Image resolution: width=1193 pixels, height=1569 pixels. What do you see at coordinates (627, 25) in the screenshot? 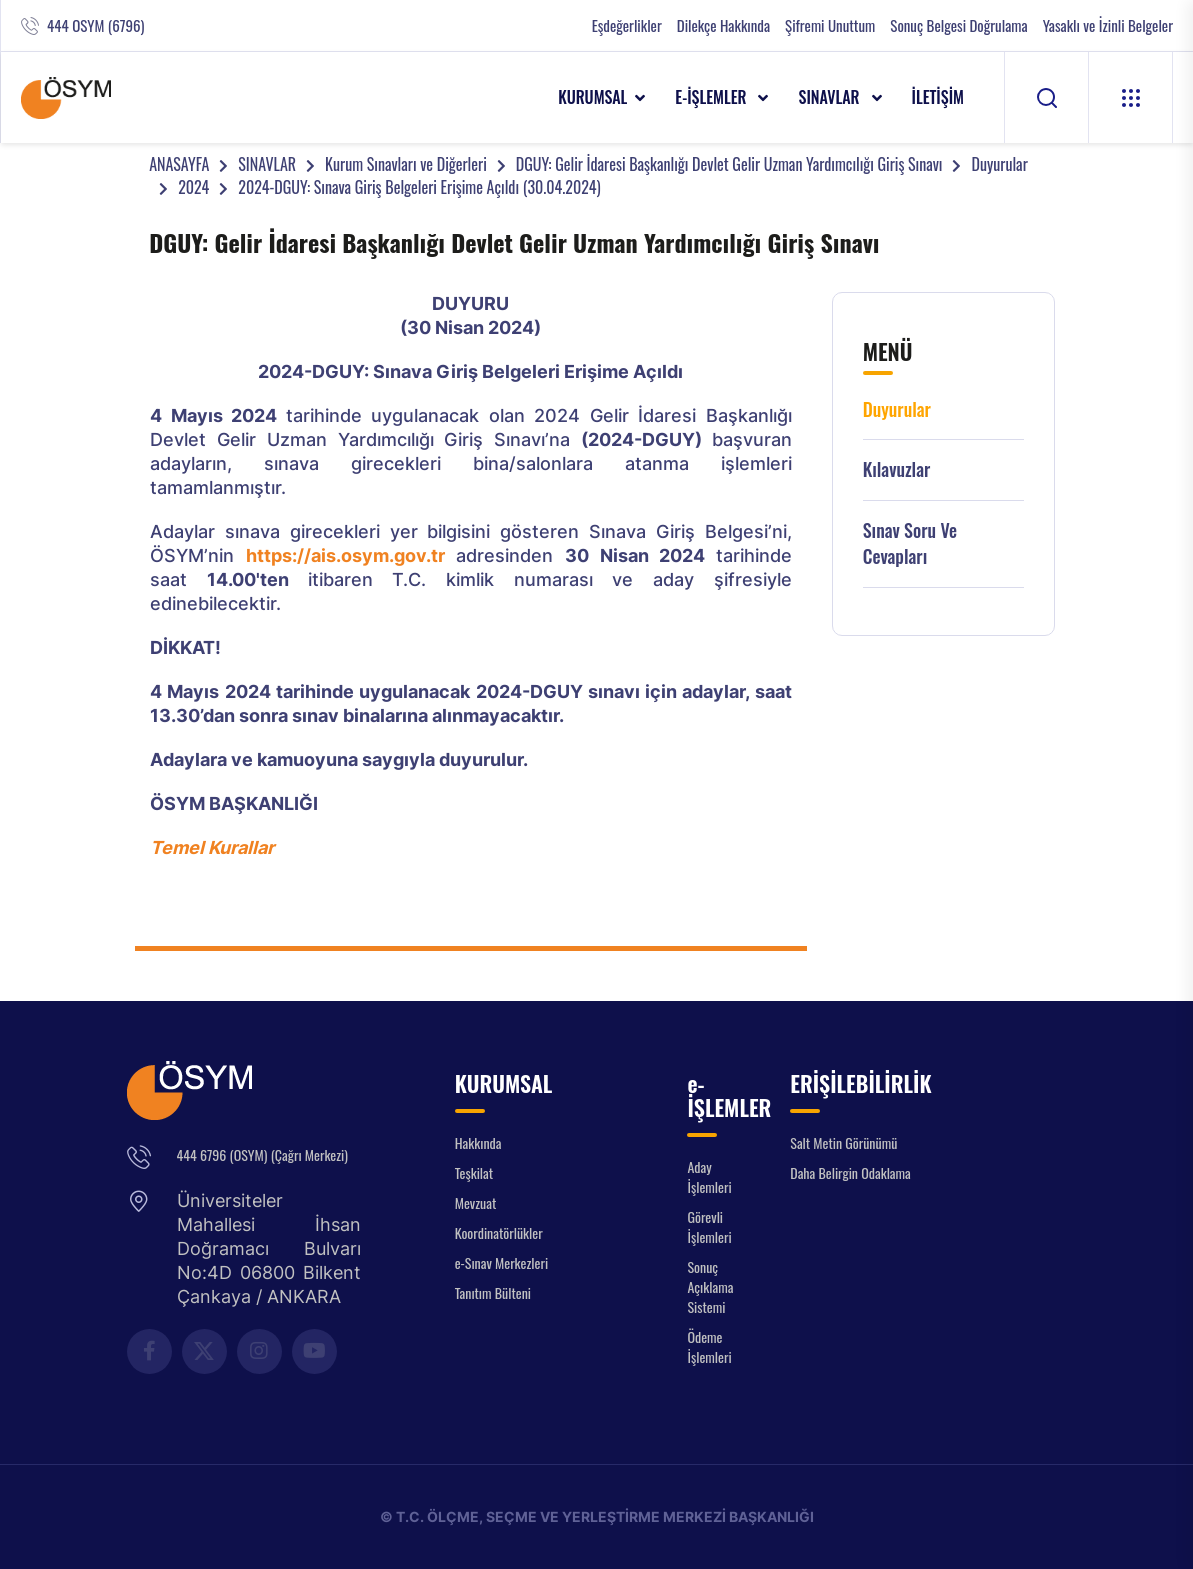
I see `Eşdeğerlikler` at bounding box center [627, 25].